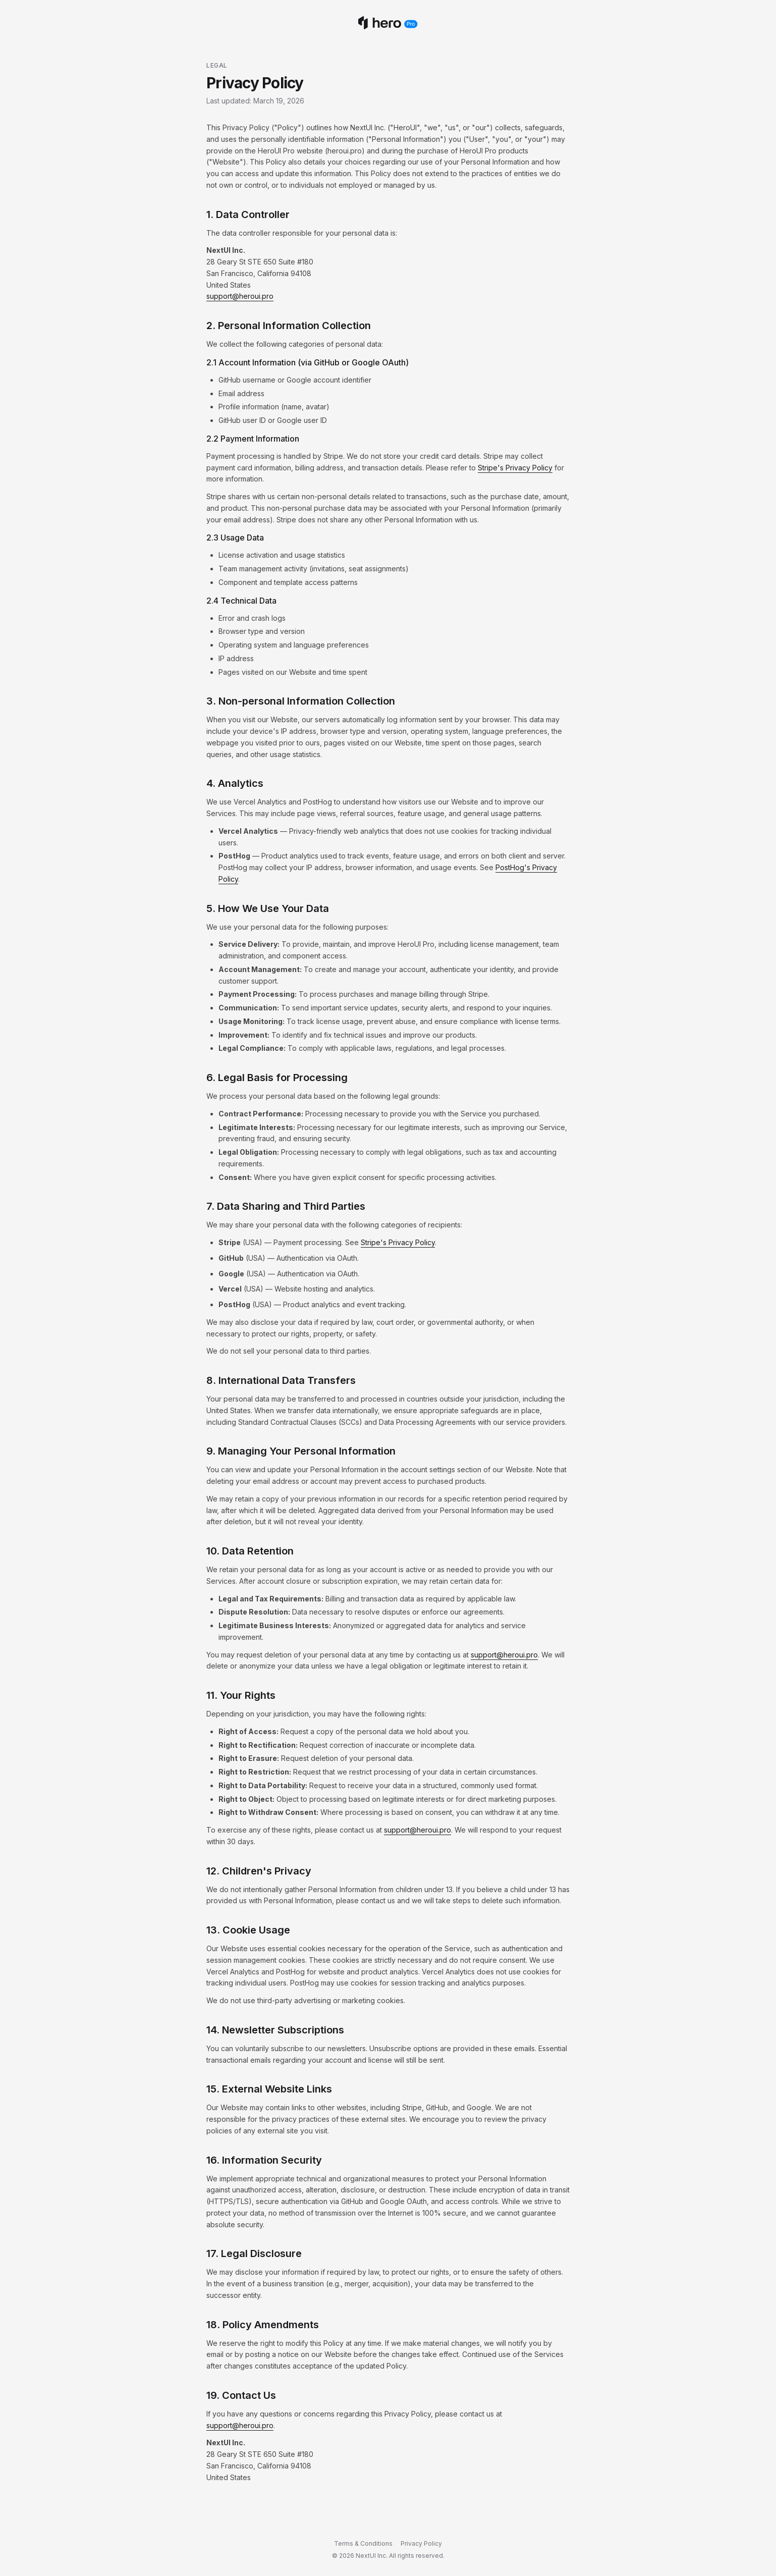 The height and width of the screenshot is (2576, 776). What do you see at coordinates (239, 296) in the screenshot?
I see `support@heroui.pro` at bounding box center [239, 296].